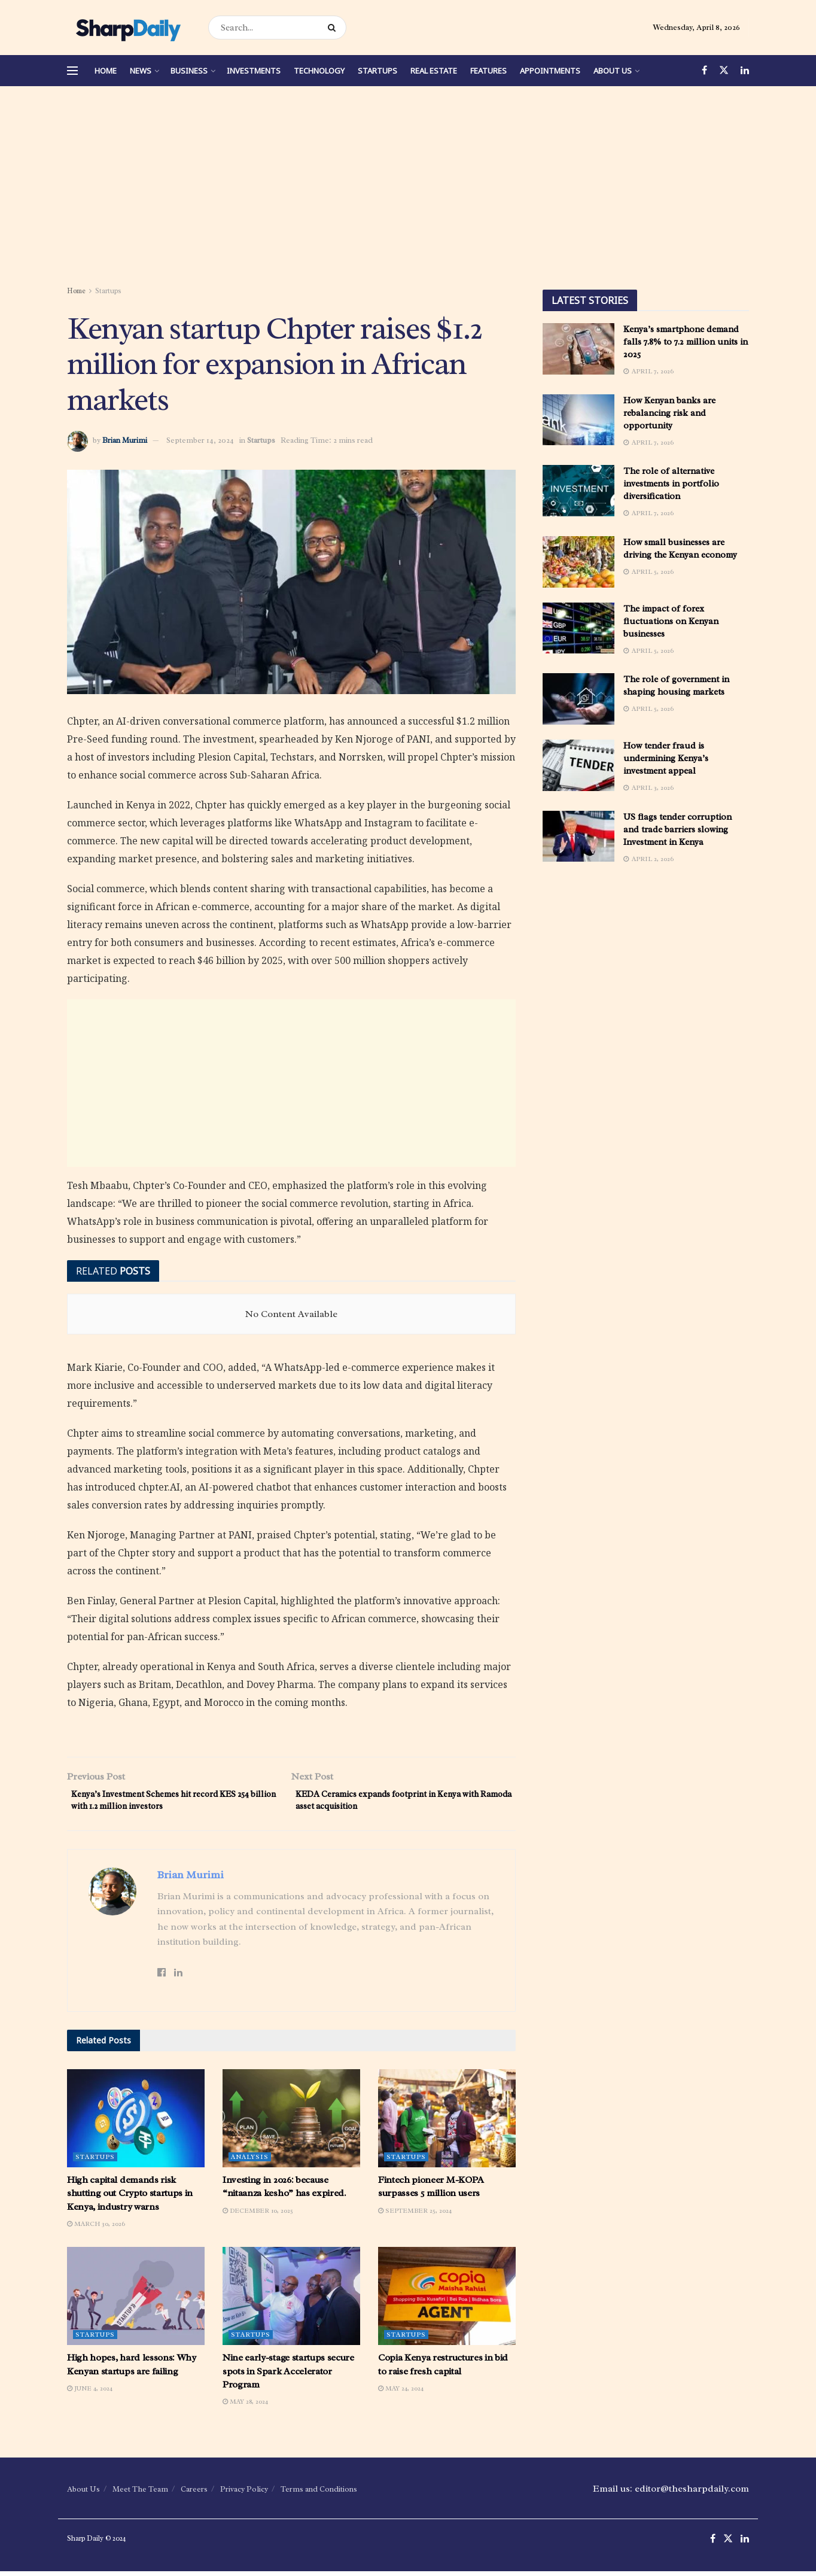 Image resolution: width=816 pixels, height=2576 pixels. Describe the element at coordinates (200, 440) in the screenshot. I see `September 14, 2024` at that location.